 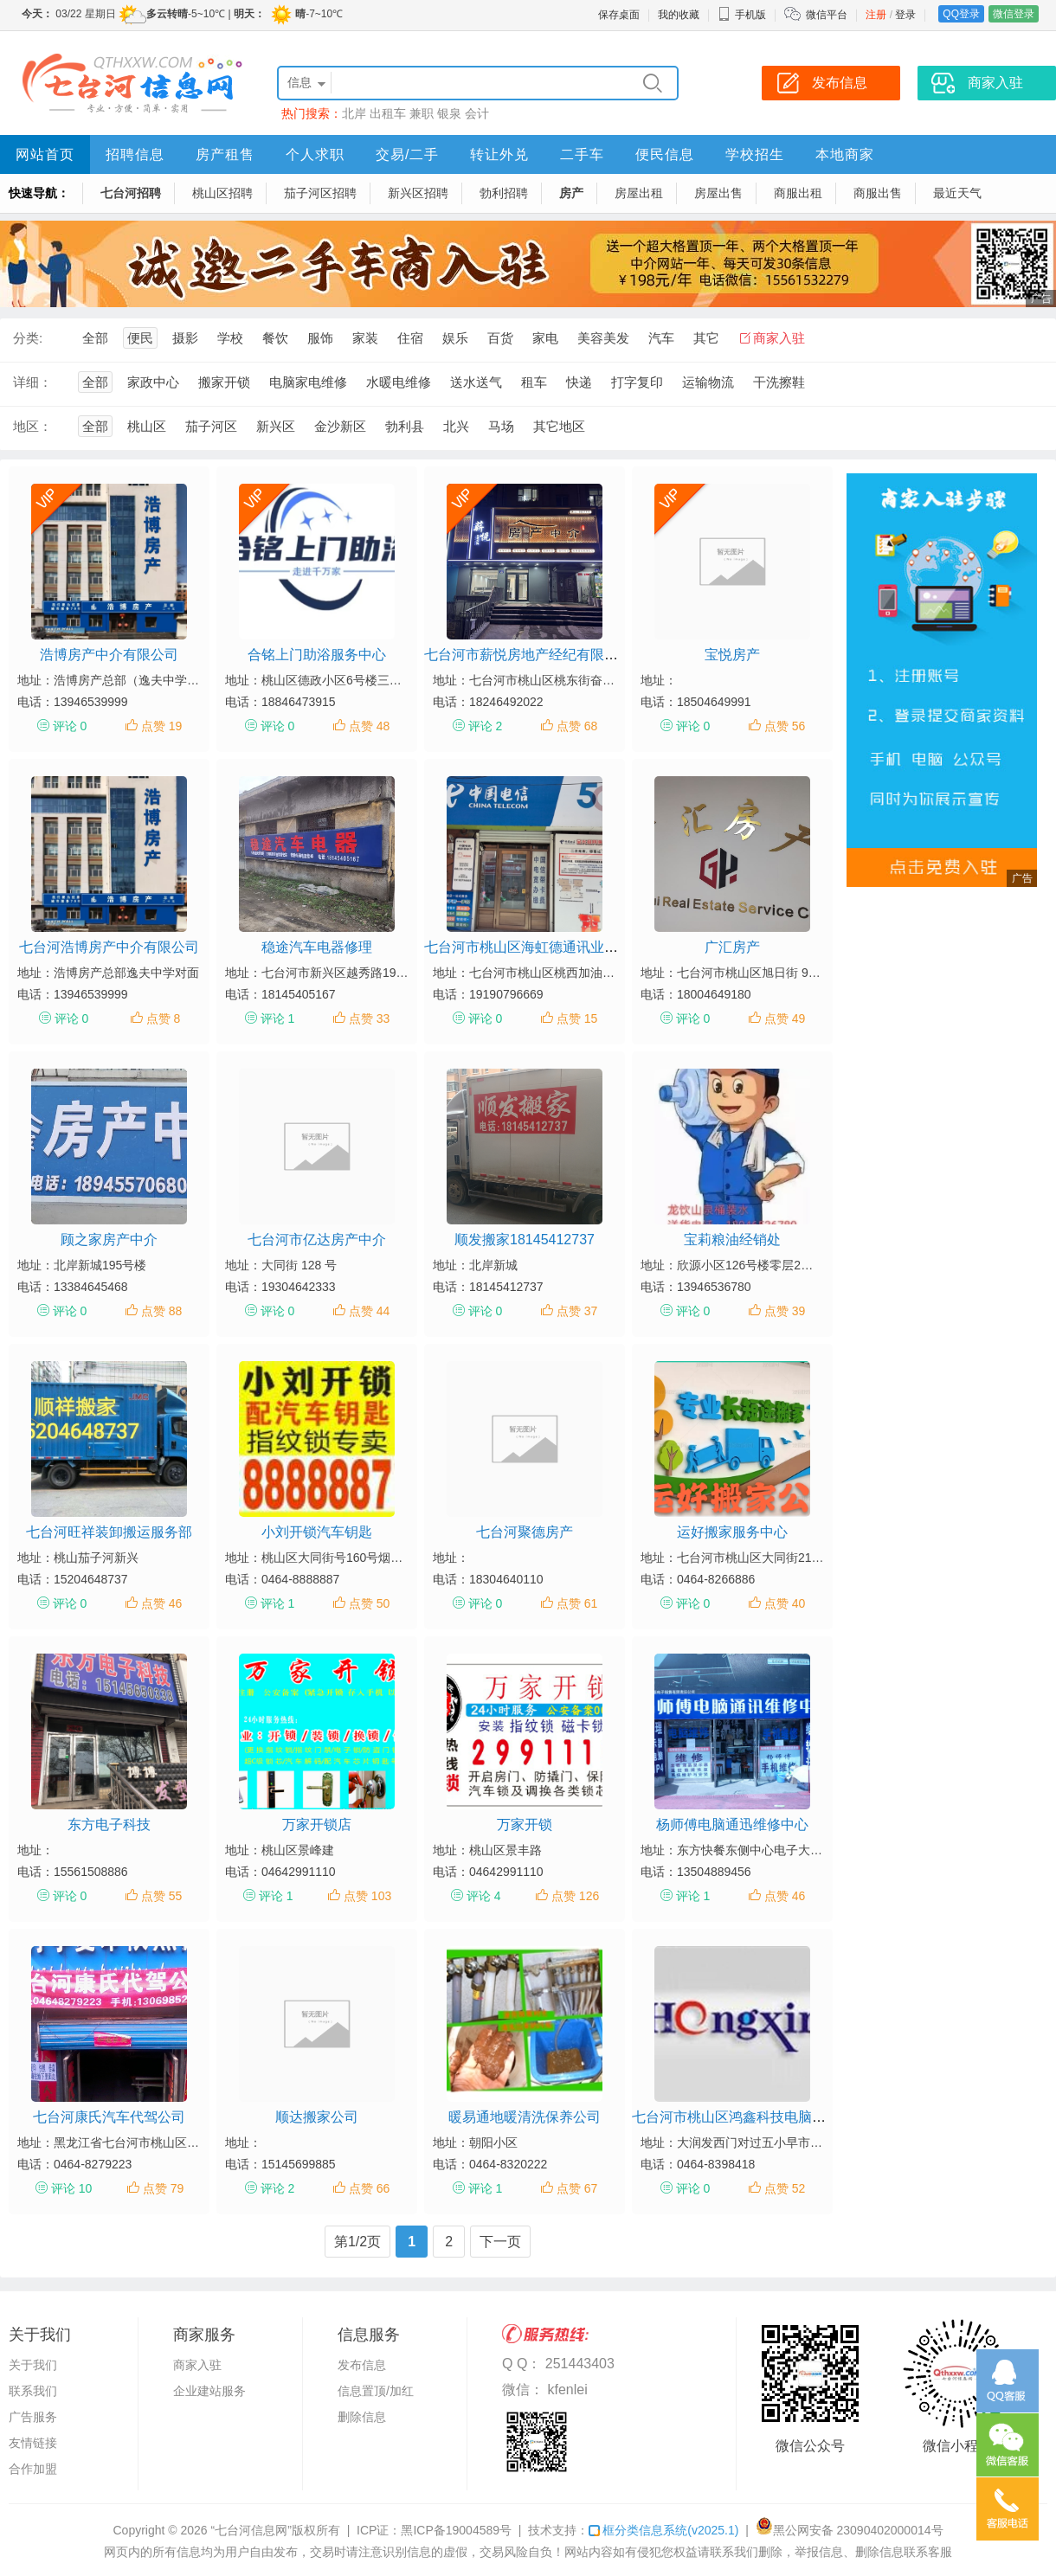 I want to click on 家装, so click(x=365, y=338).